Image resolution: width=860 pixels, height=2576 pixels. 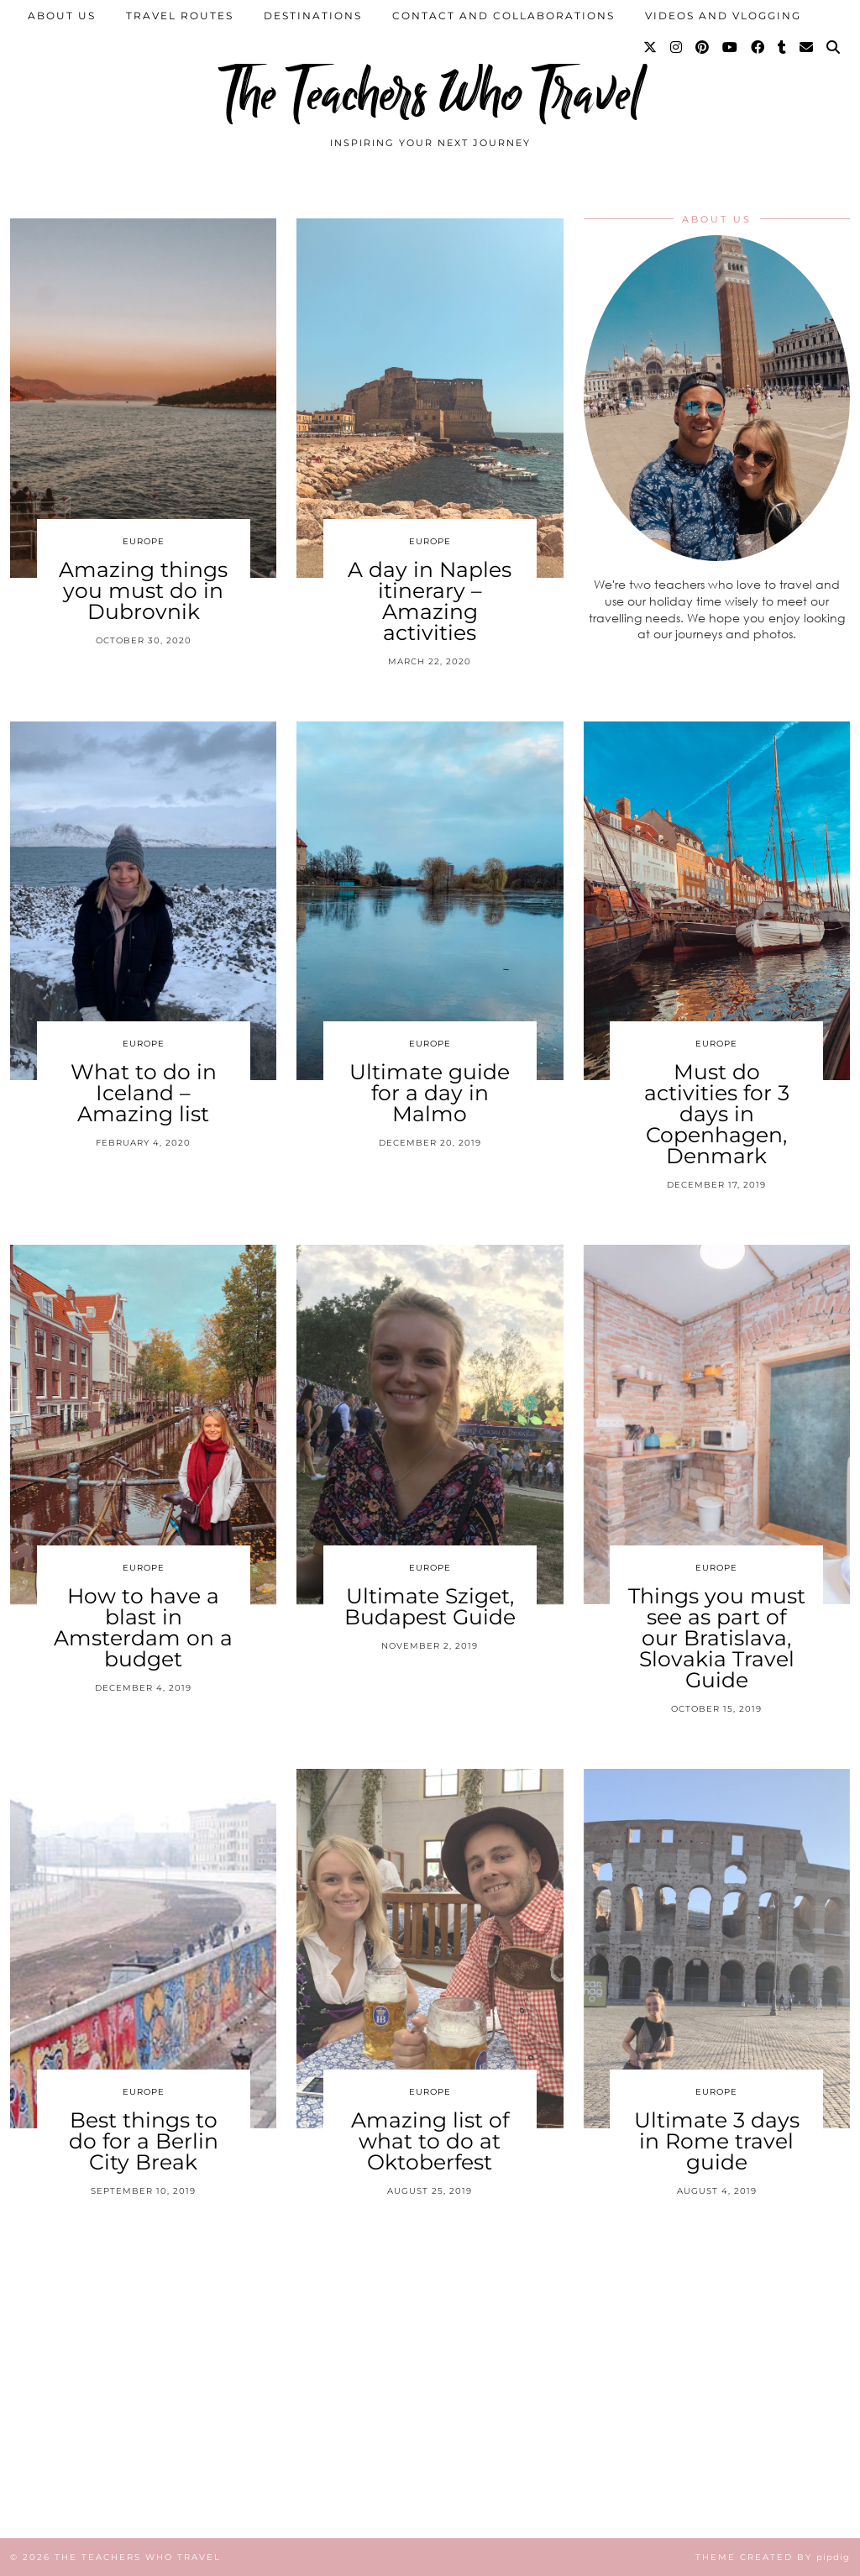 What do you see at coordinates (179, 15) in the screenshot?
I see `Travel Routes` at bounding box center [179, 15].